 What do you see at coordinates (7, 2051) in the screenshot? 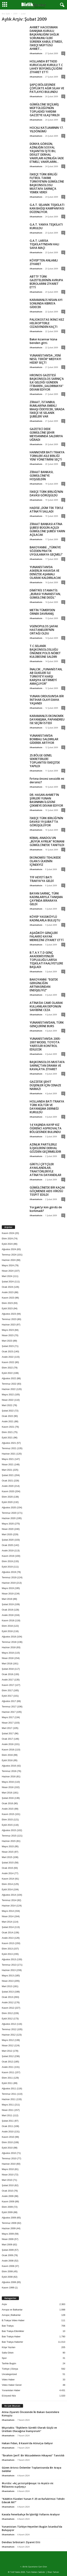
I see `Mart 2012` at bounding box center [7, 2051].